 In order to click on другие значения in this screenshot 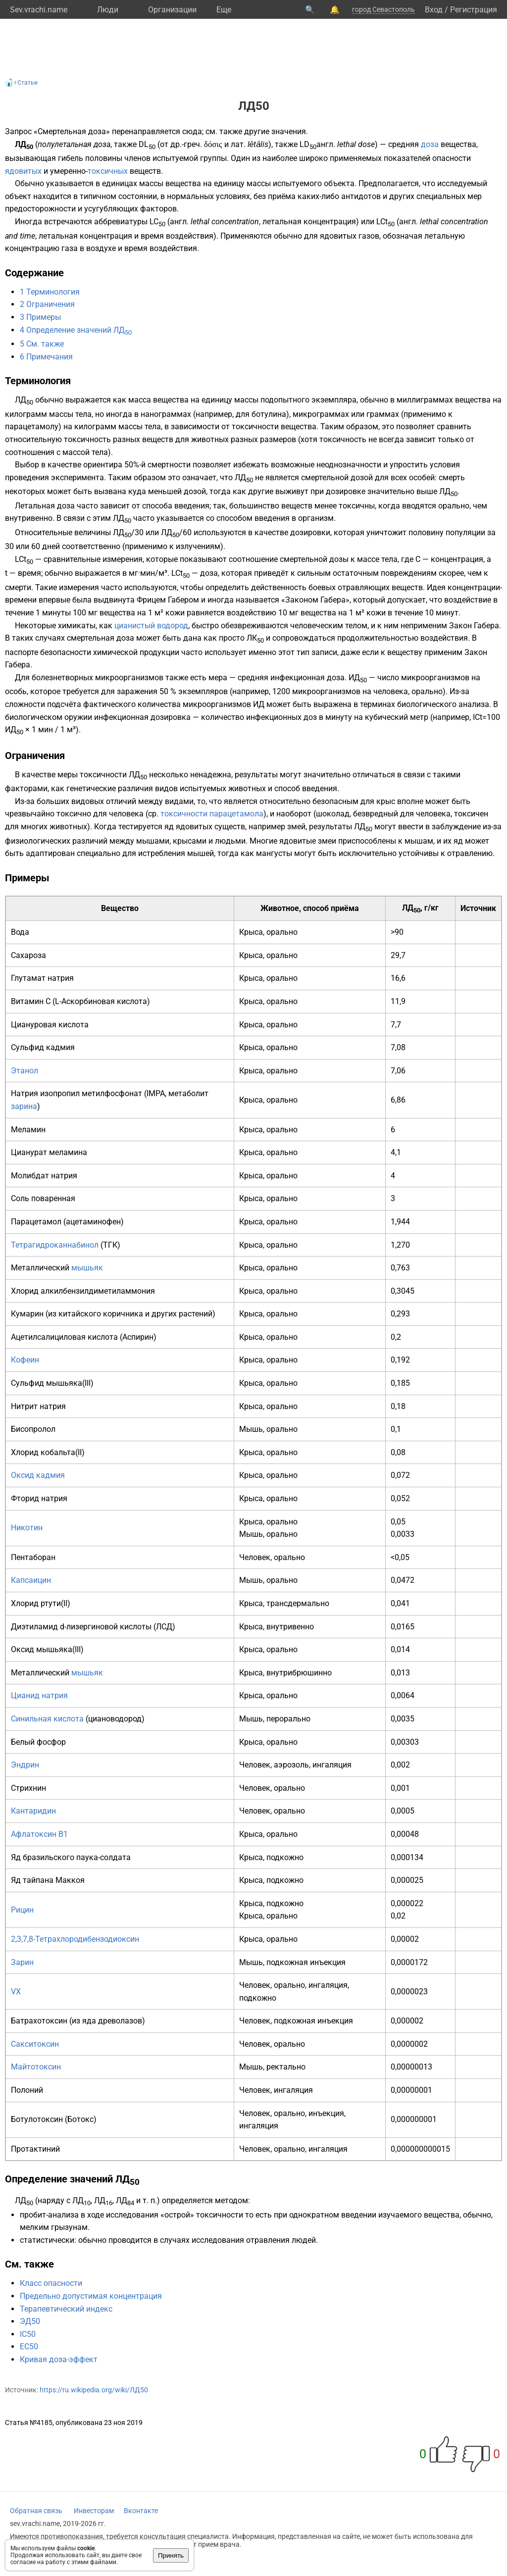, I will do `click(275, 131)`.